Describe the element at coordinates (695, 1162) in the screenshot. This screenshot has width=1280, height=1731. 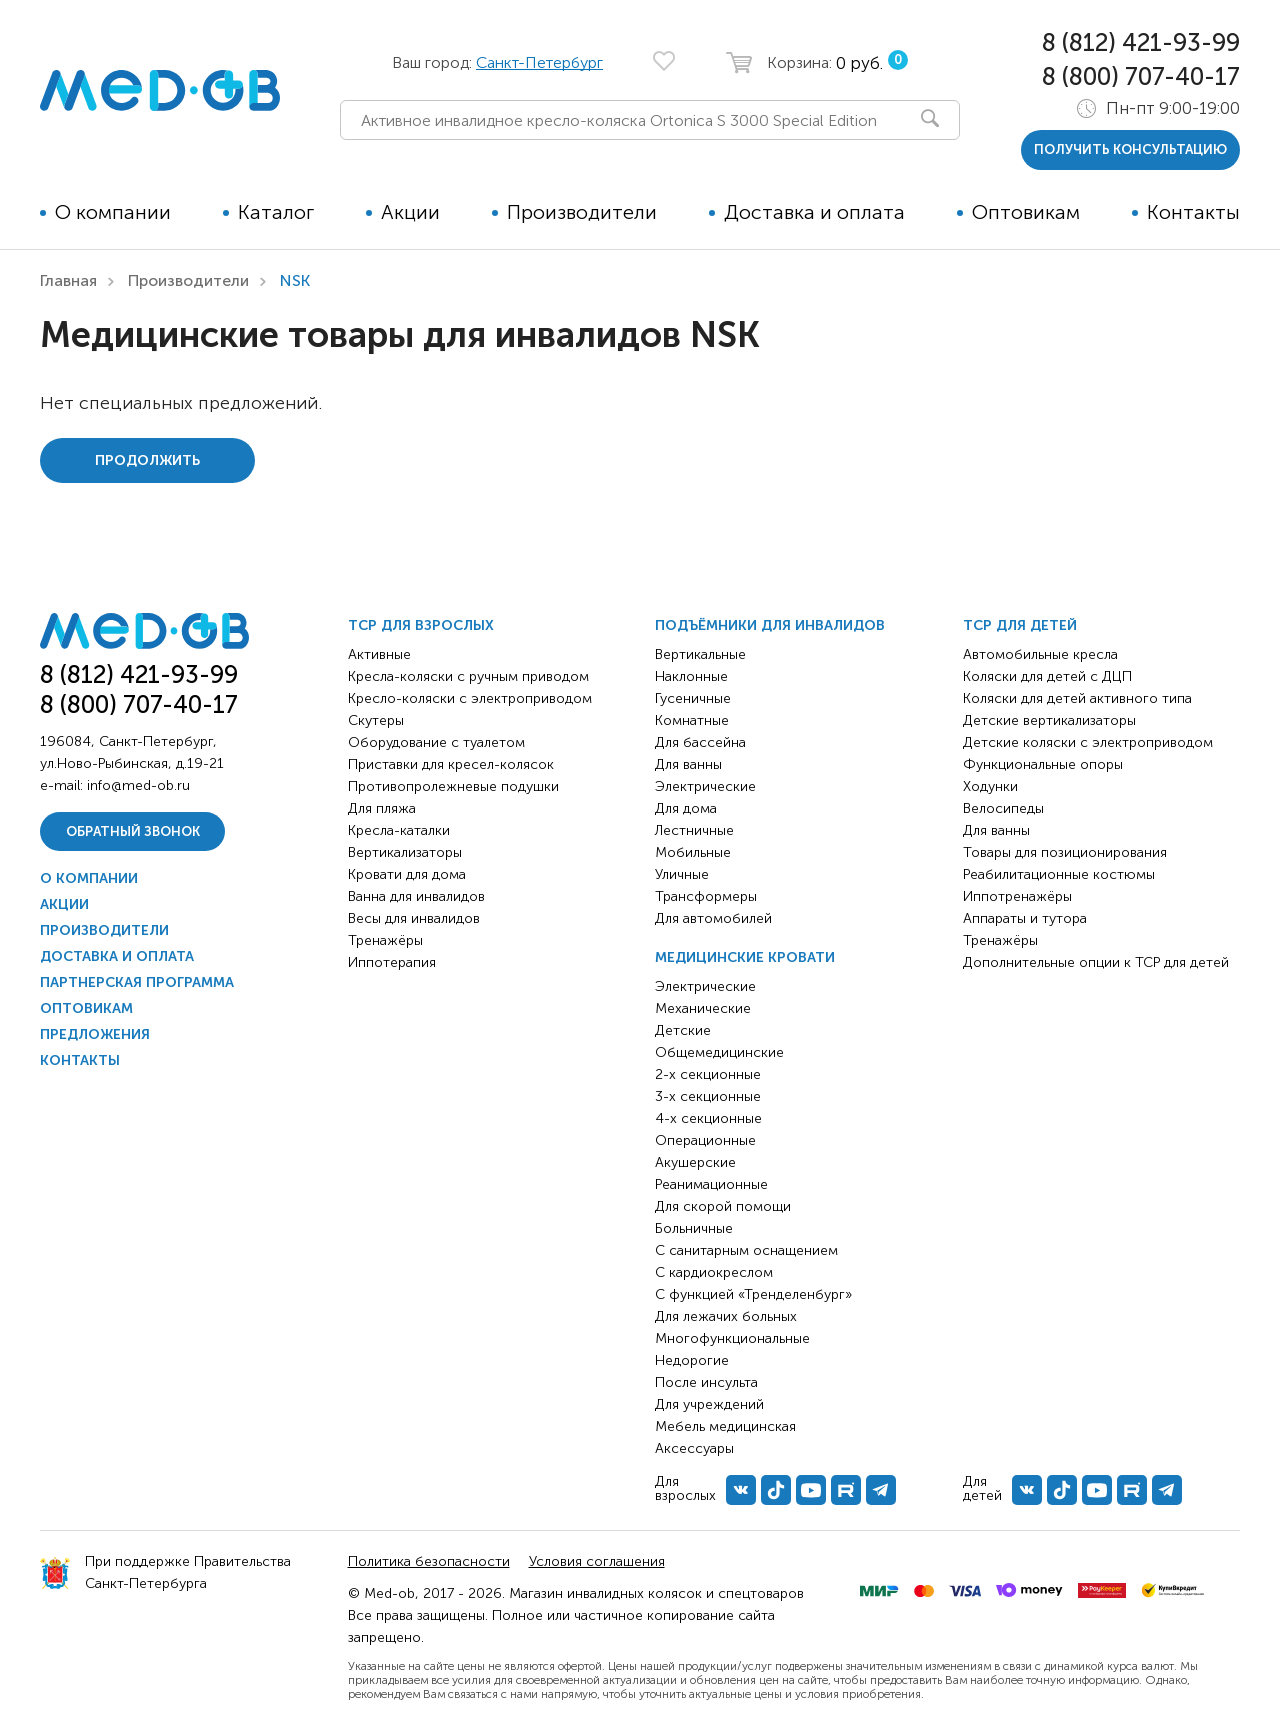
I see `Акушерские` at that location.